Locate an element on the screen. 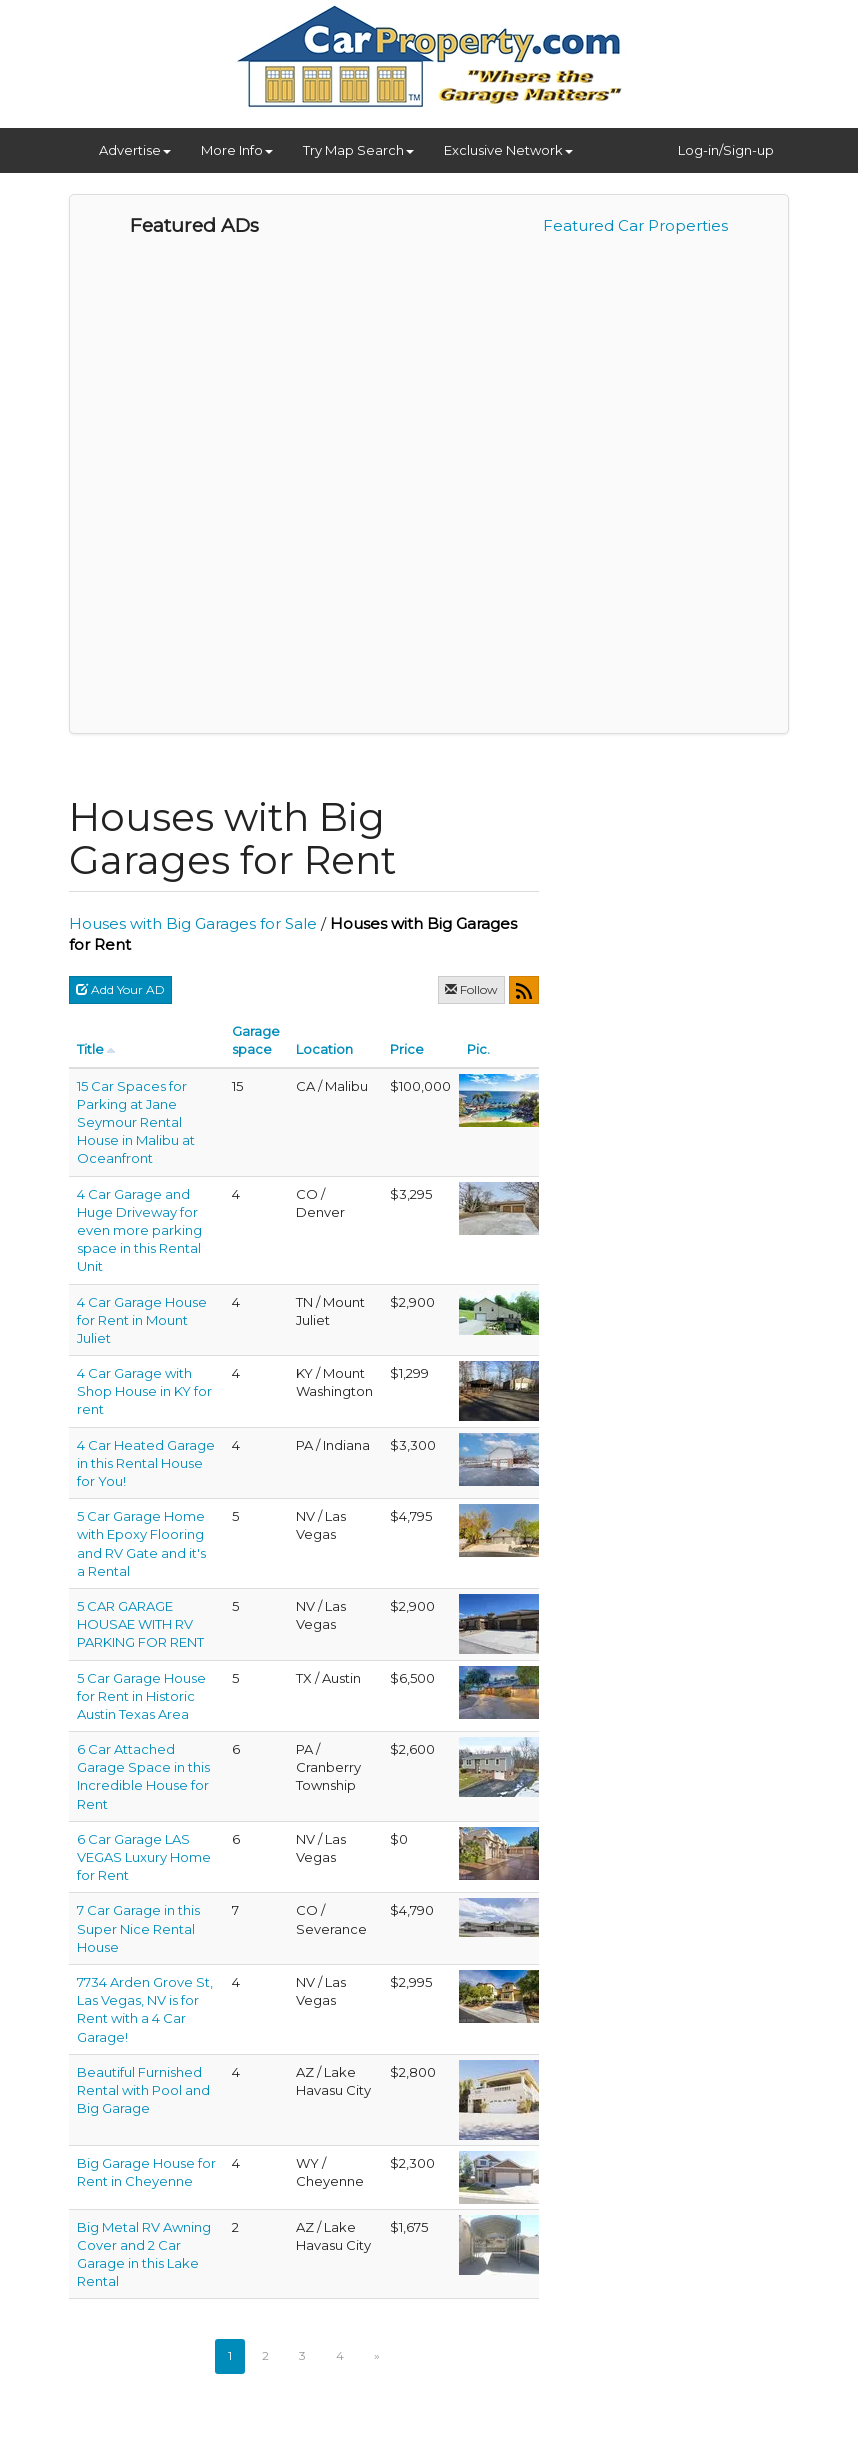  Featured Car Properties is located at coordinates (635, 225).